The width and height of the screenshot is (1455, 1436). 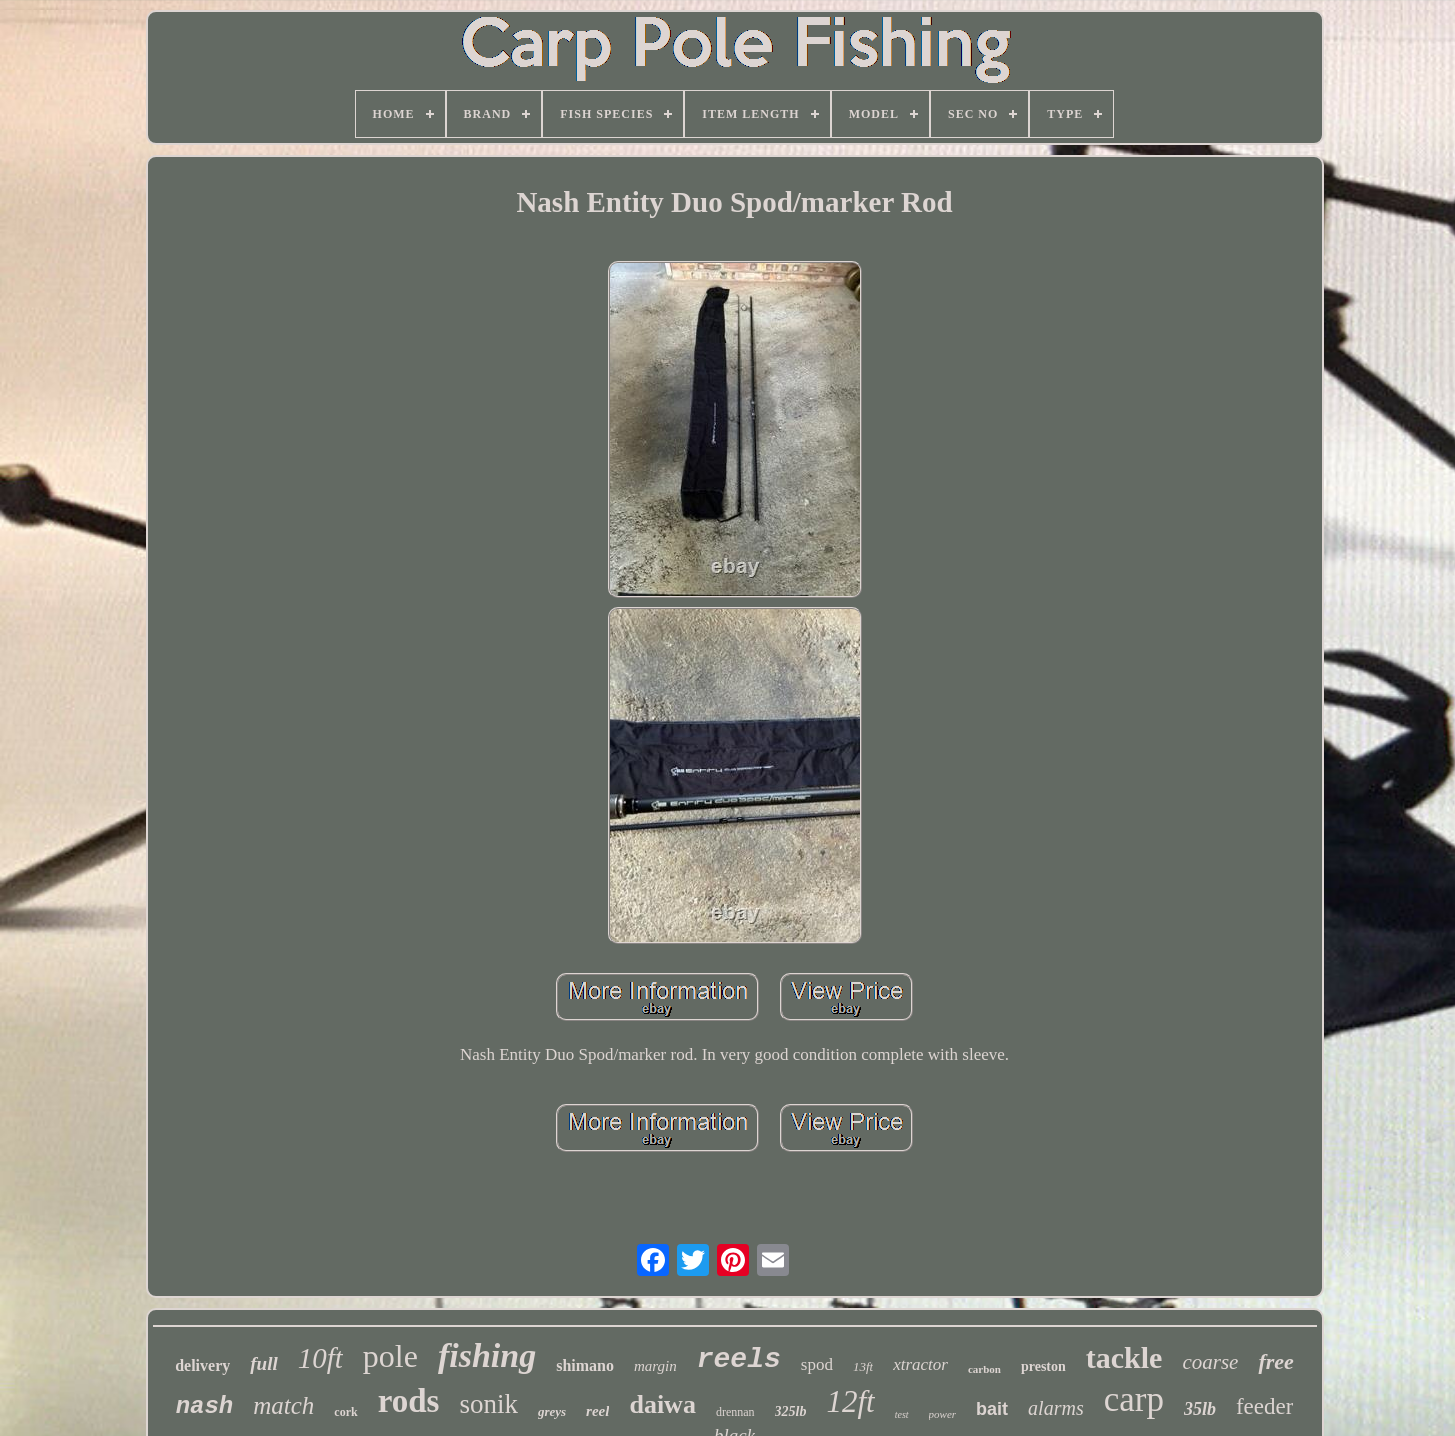 I want to click on 10ft, so click(x=320, y=1358).